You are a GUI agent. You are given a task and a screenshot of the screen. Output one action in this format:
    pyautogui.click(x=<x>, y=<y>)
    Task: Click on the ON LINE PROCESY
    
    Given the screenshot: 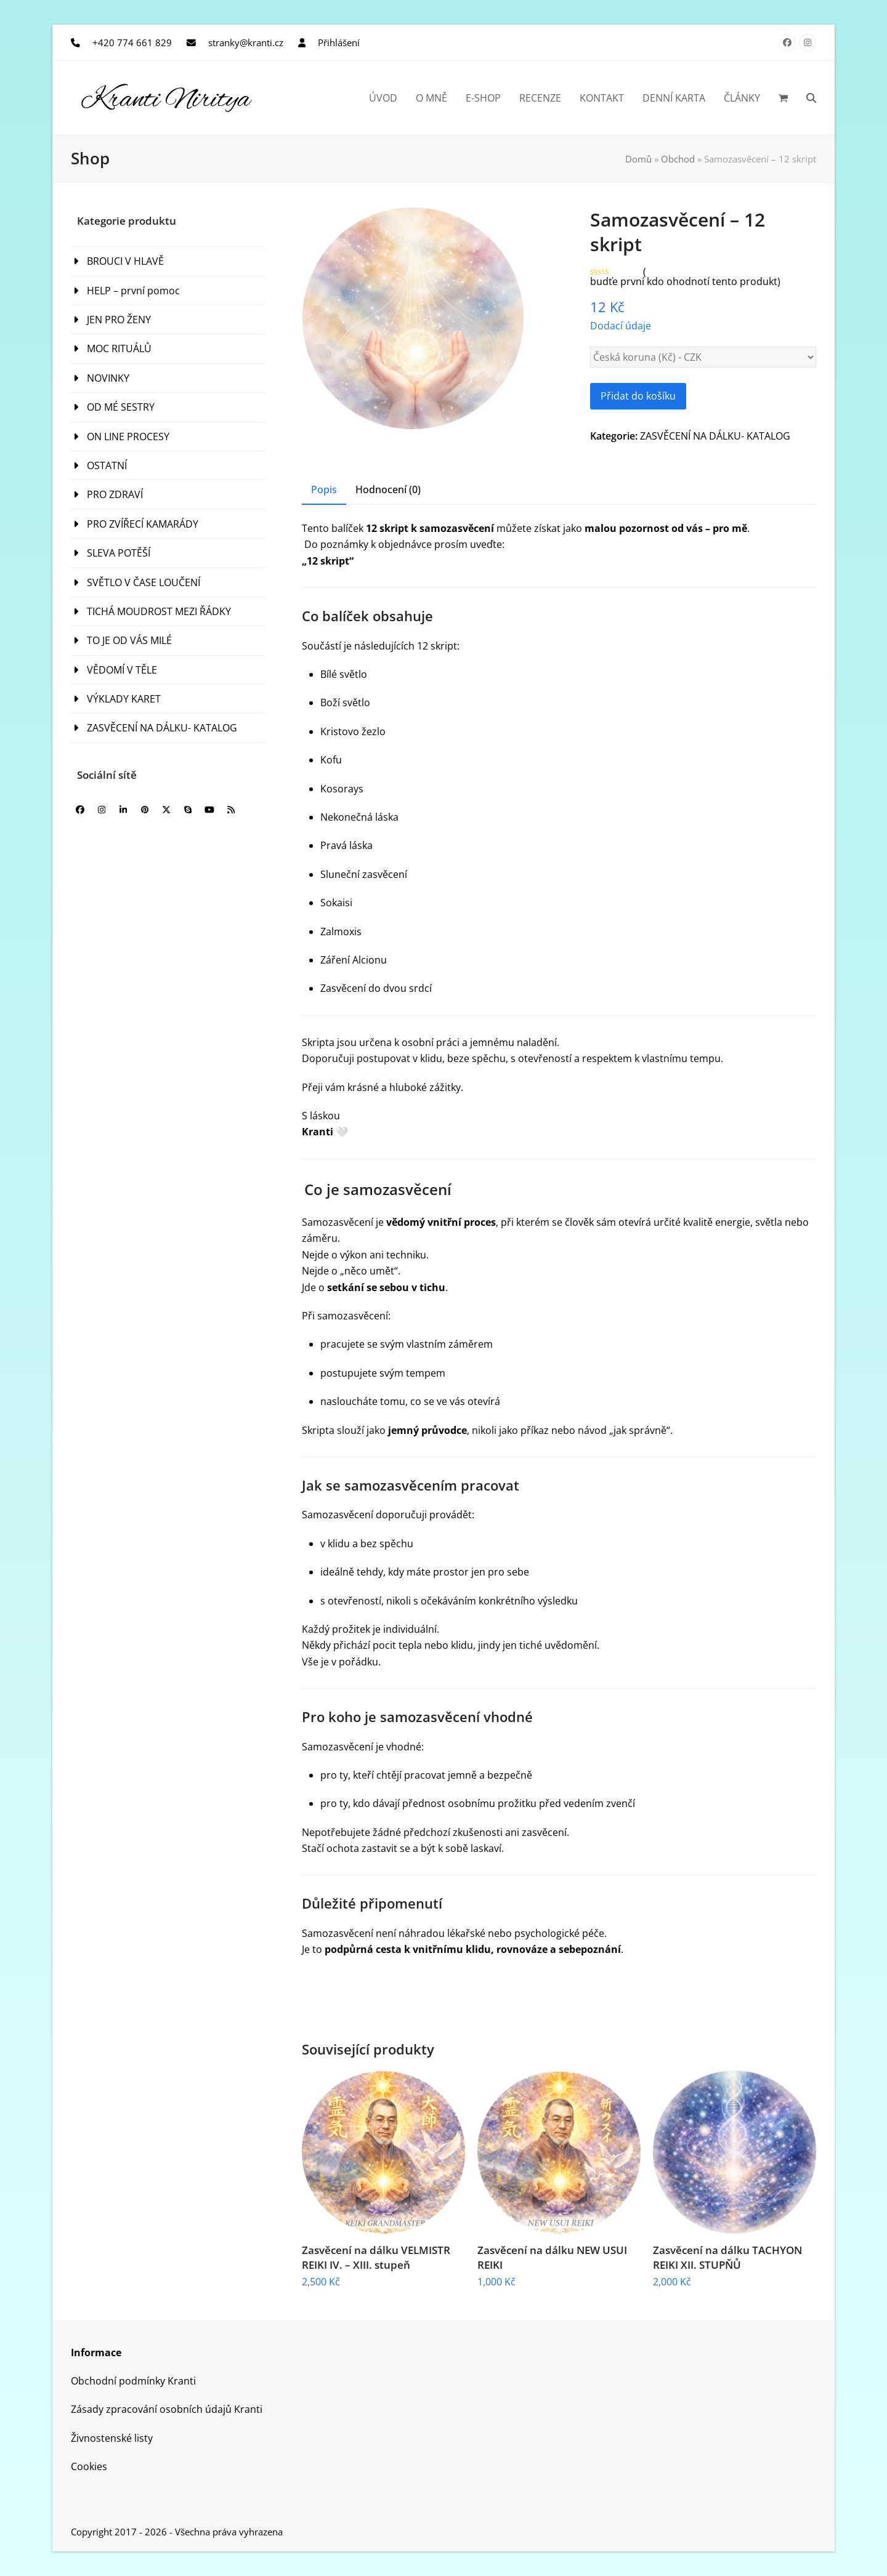 What is the action you would take?
    pyautogui.click(x=128, y=436)
    